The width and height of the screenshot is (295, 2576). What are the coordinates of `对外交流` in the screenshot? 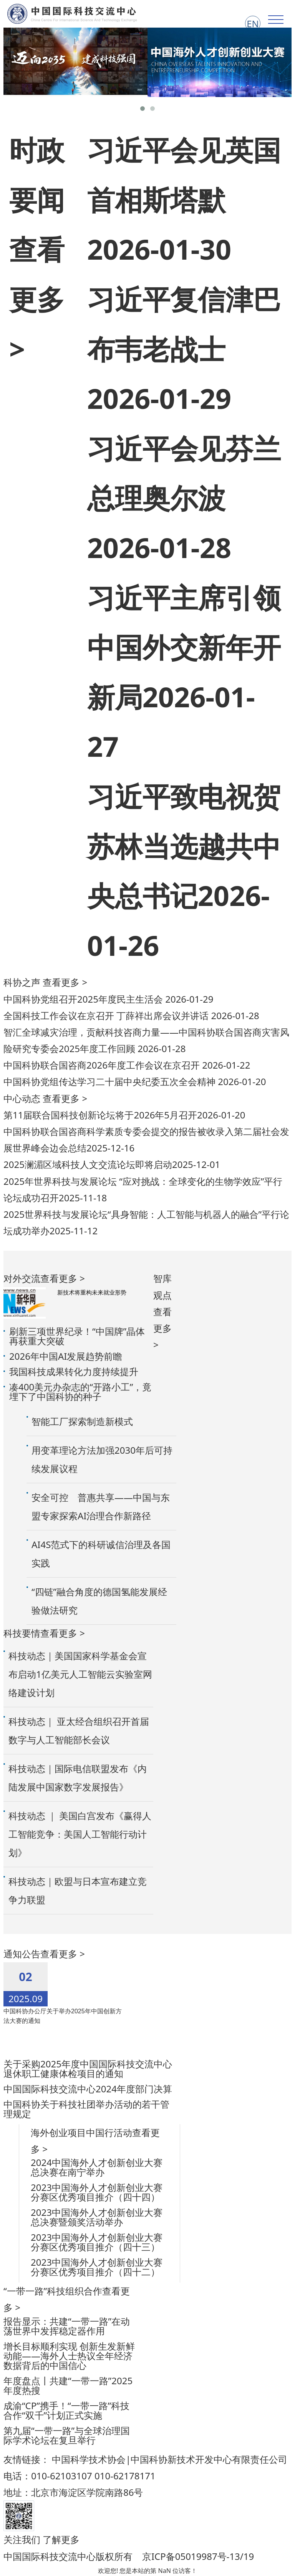 It's located at (21, 1278).